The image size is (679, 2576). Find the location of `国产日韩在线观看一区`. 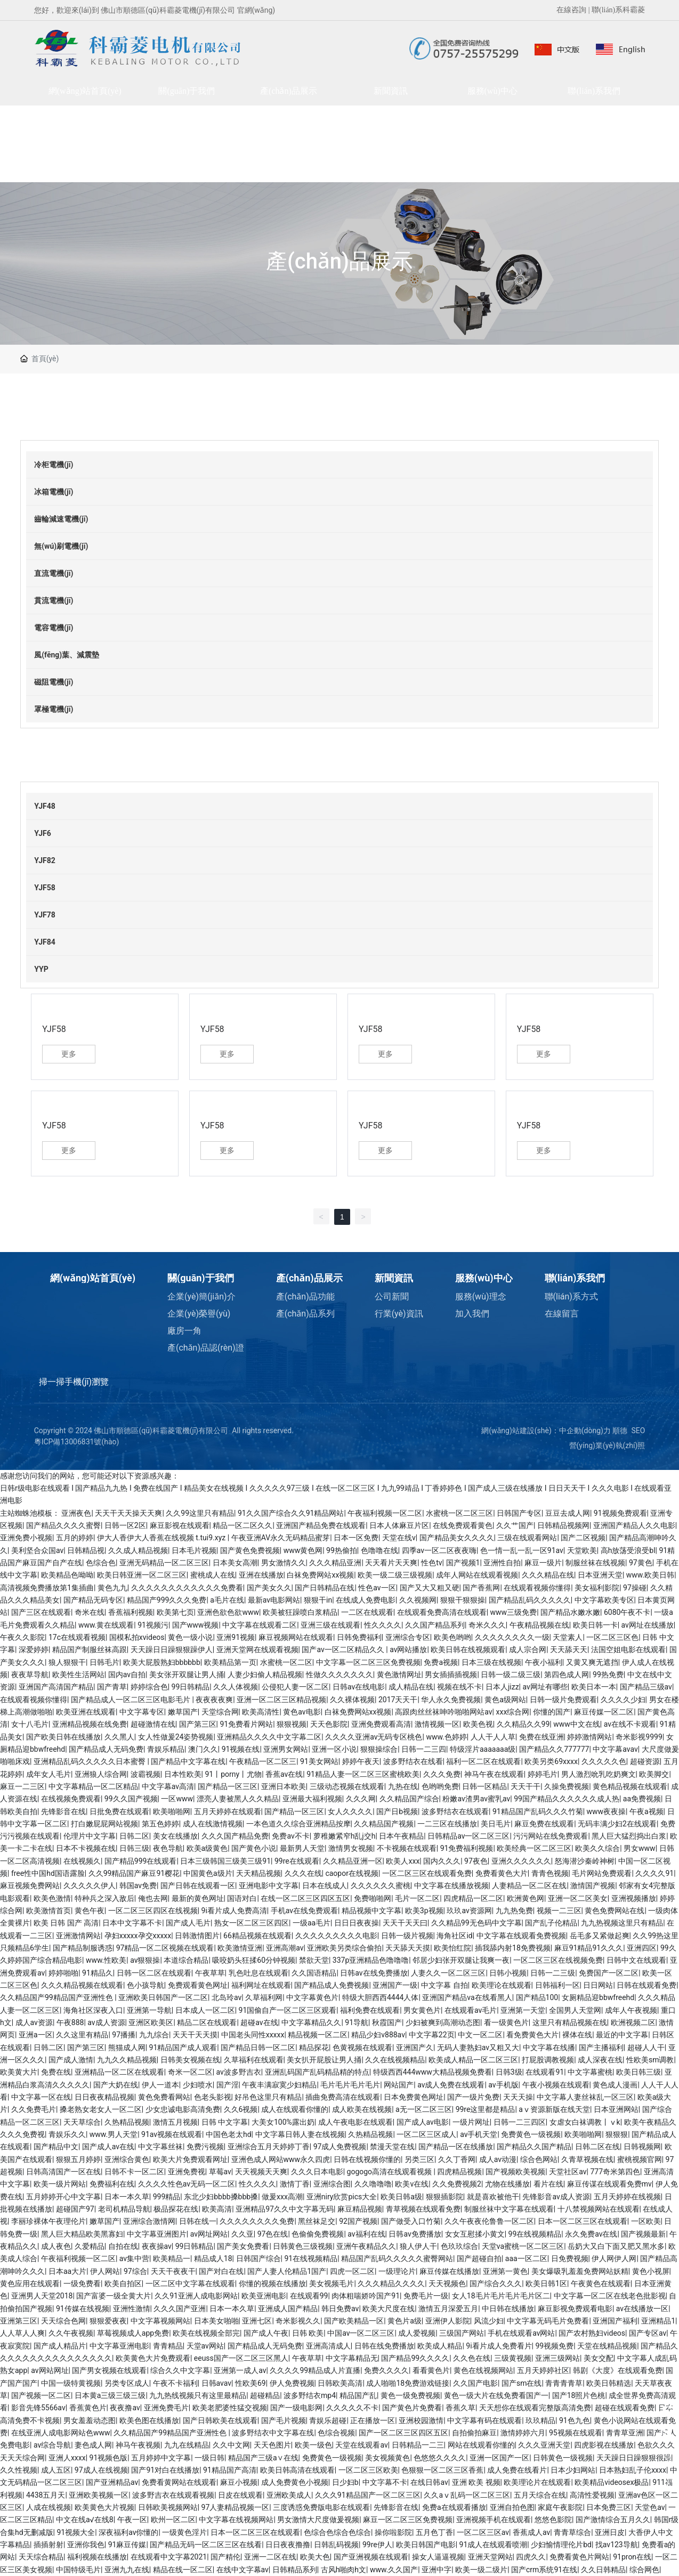

国产日韩在线观看一区 is located at coordinates (197, 1885).